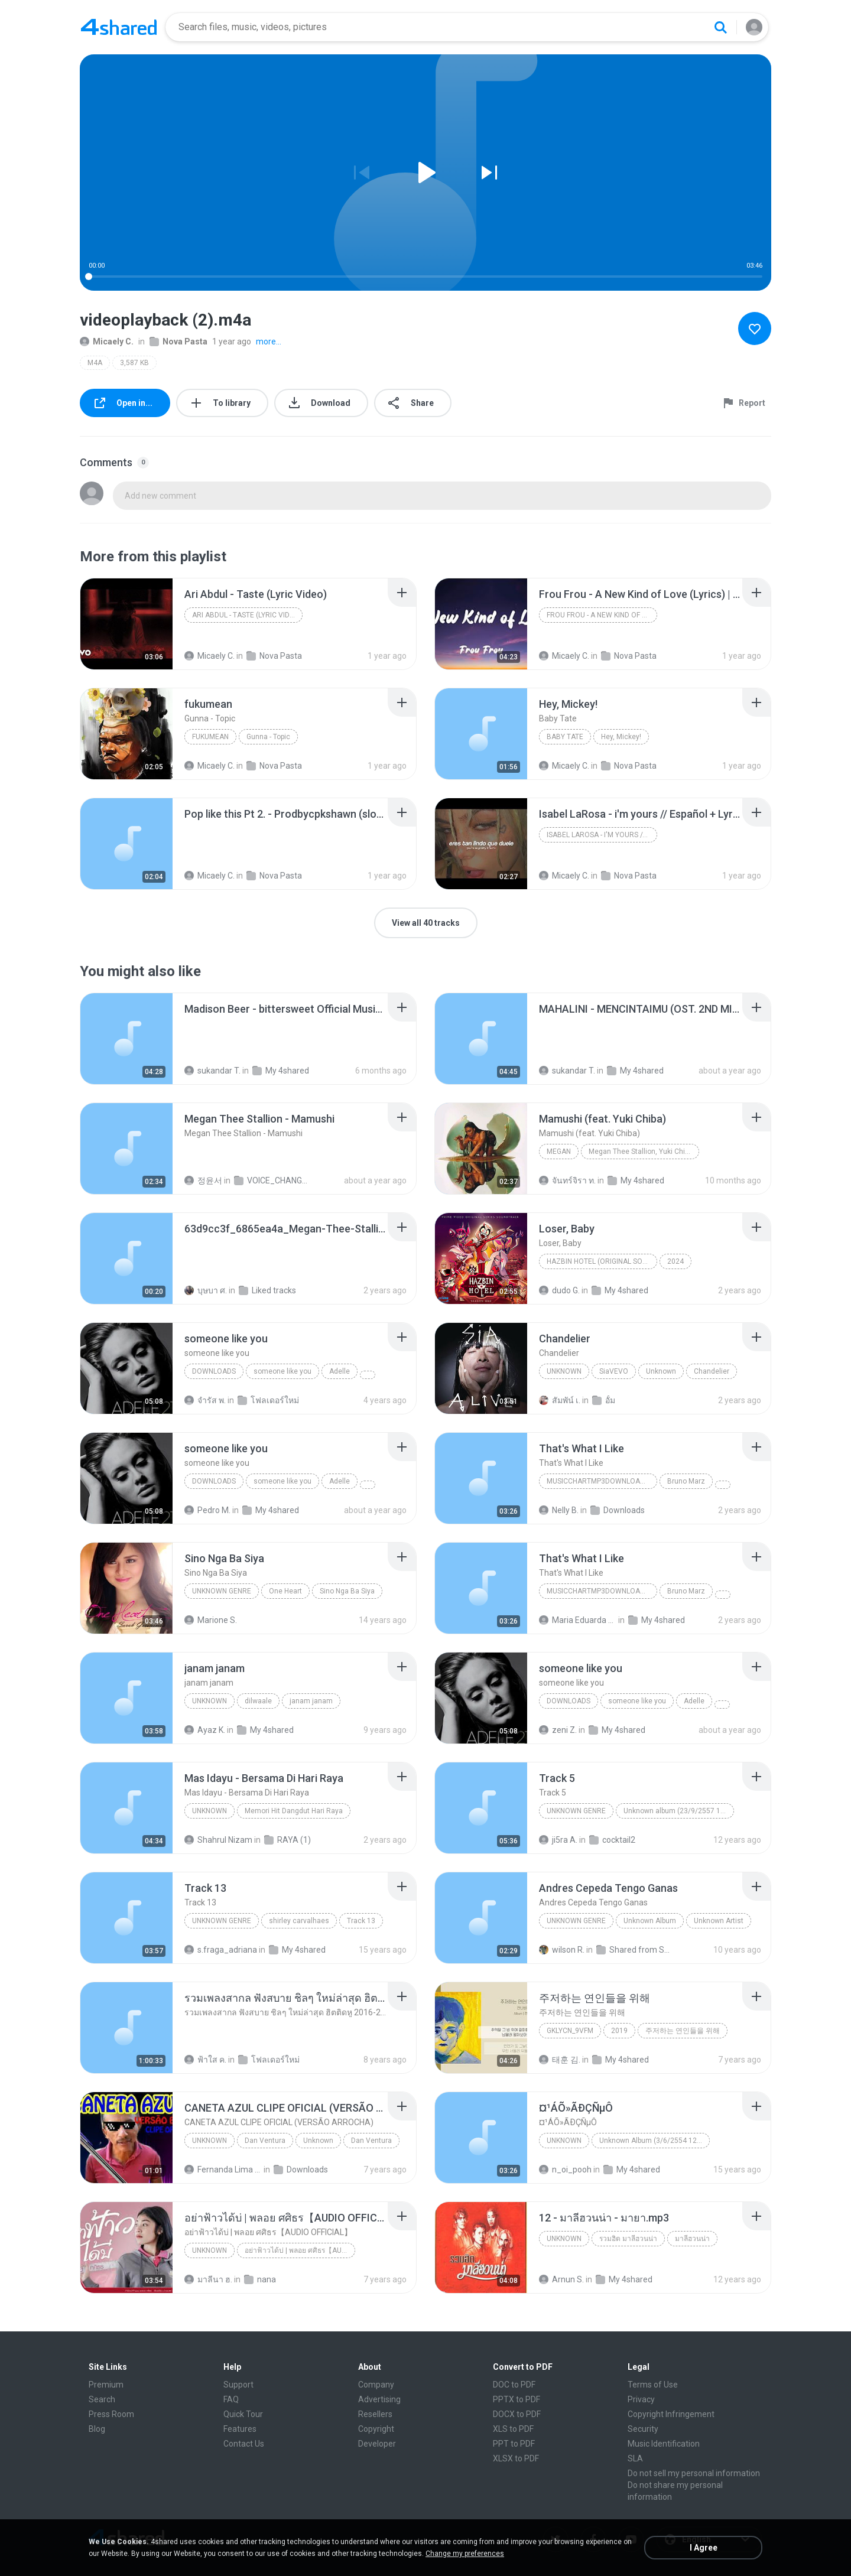 This screenshot has height=2576, width=851. What do you see at coordinates (565, 2169) in the screenshot?
I see `n_oi_pooh` at bounding box center [565, 2169].